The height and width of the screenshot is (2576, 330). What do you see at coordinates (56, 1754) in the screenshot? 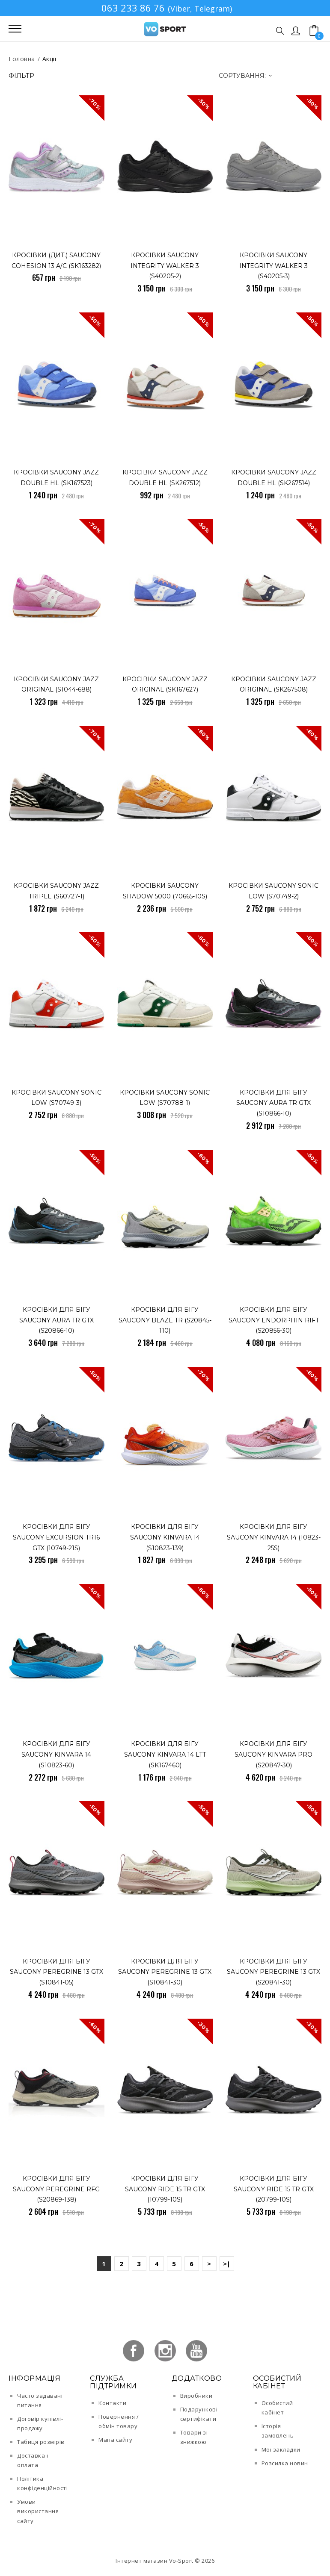
I see `Кросівки для бігу Saucony KINVARA 14 (S10823-60)` at bounding box center [56, 1754].